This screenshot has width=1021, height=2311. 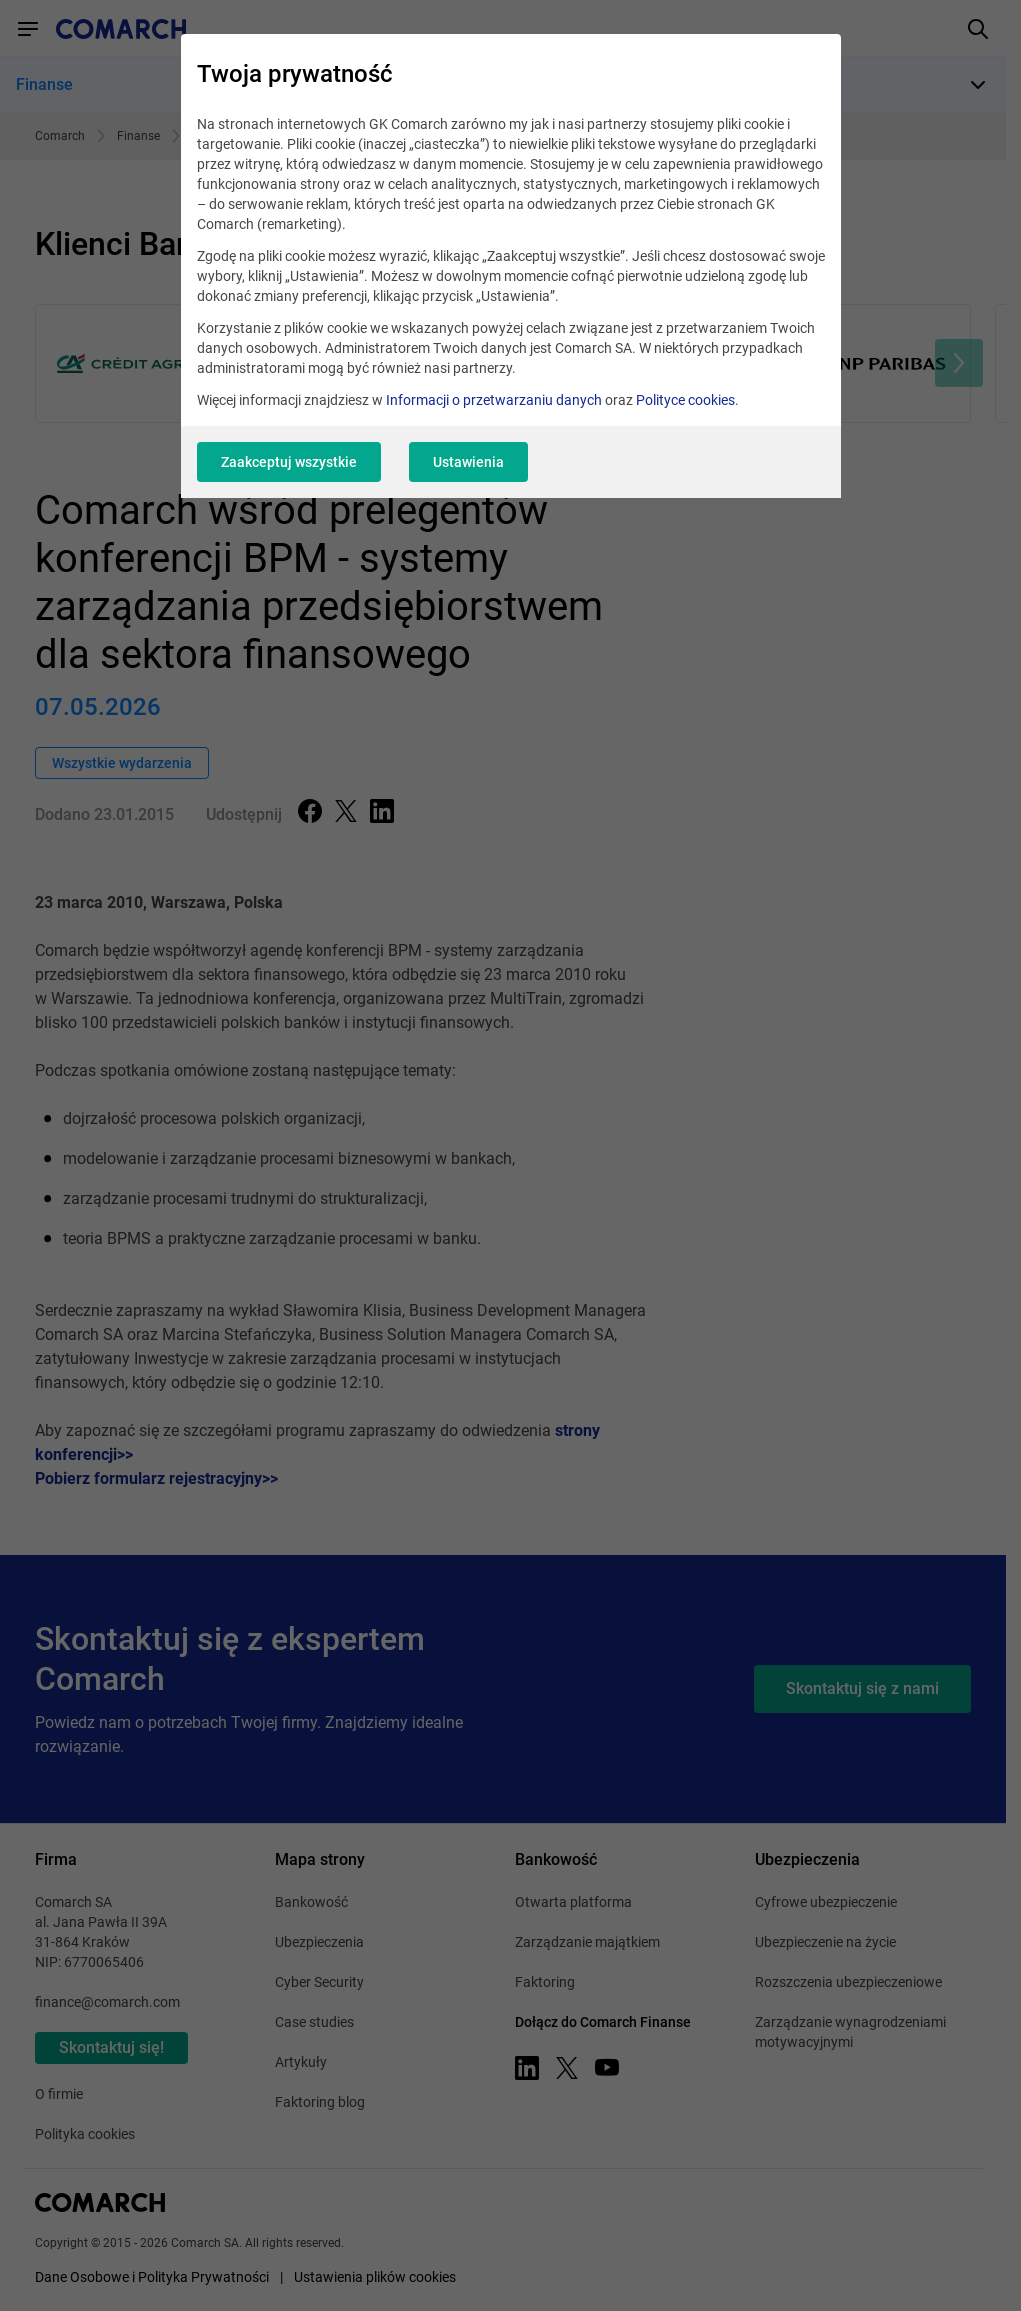 I want to click on Polityce cookies, so click(x=685, y=400).